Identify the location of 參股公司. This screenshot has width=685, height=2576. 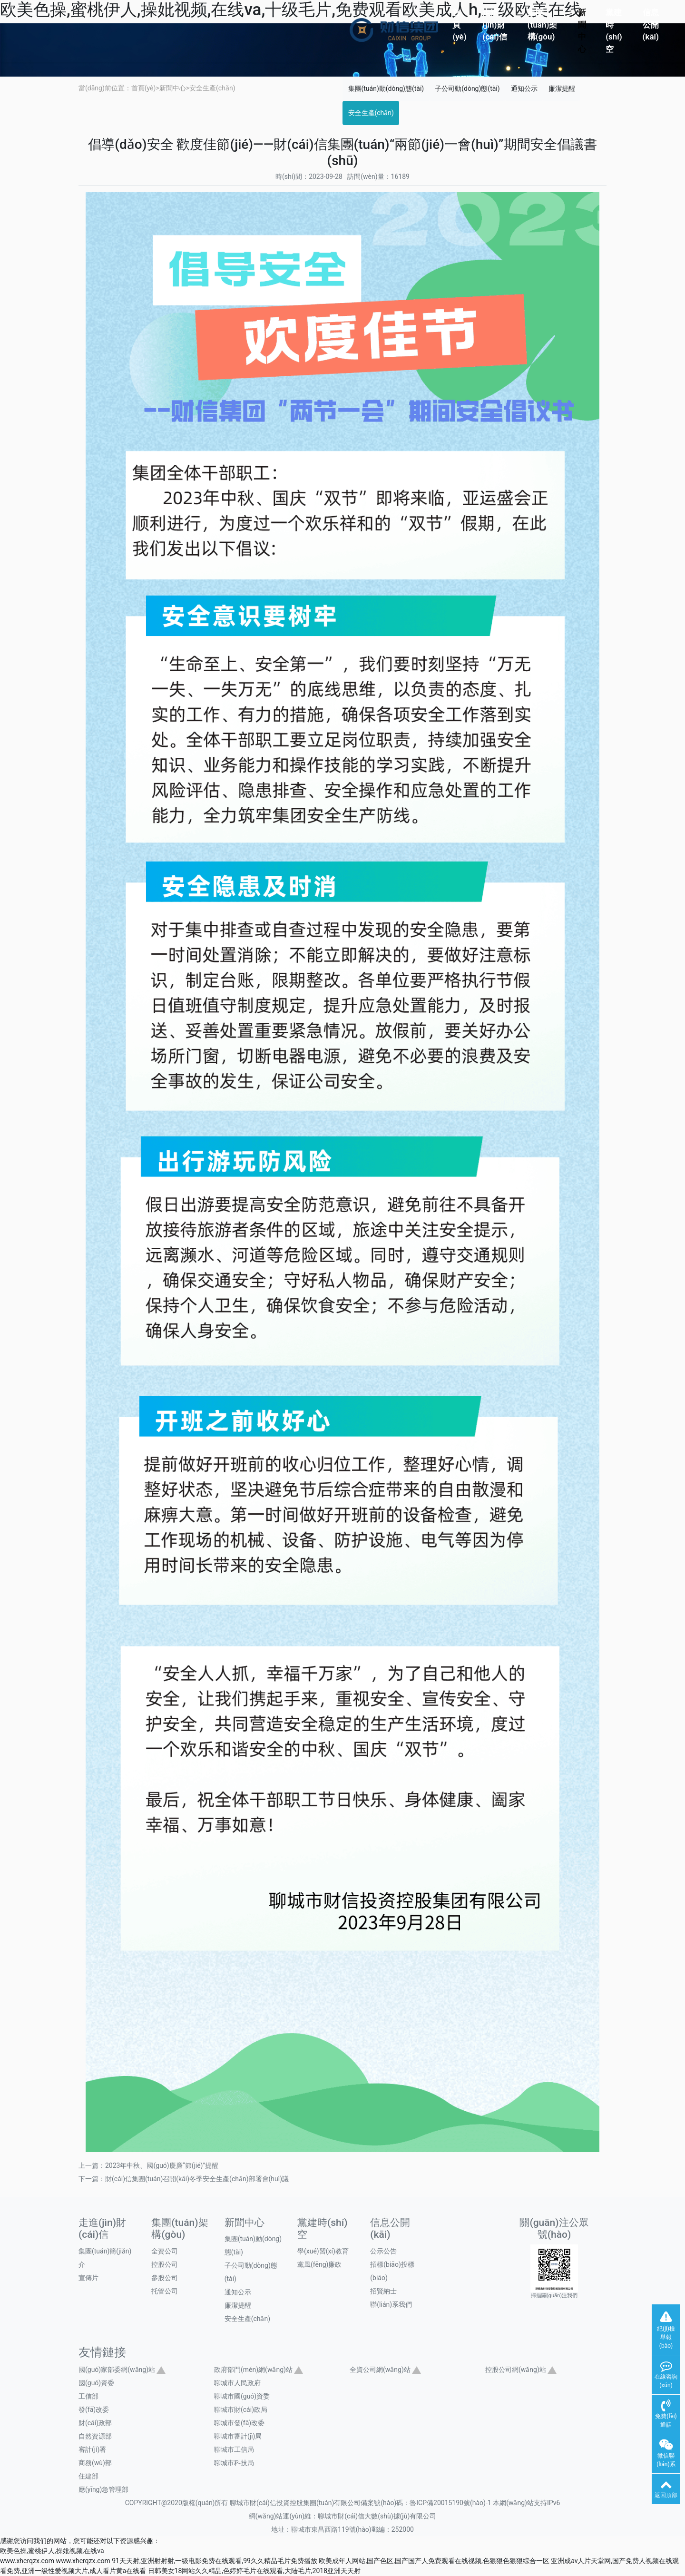
(164, 2278).